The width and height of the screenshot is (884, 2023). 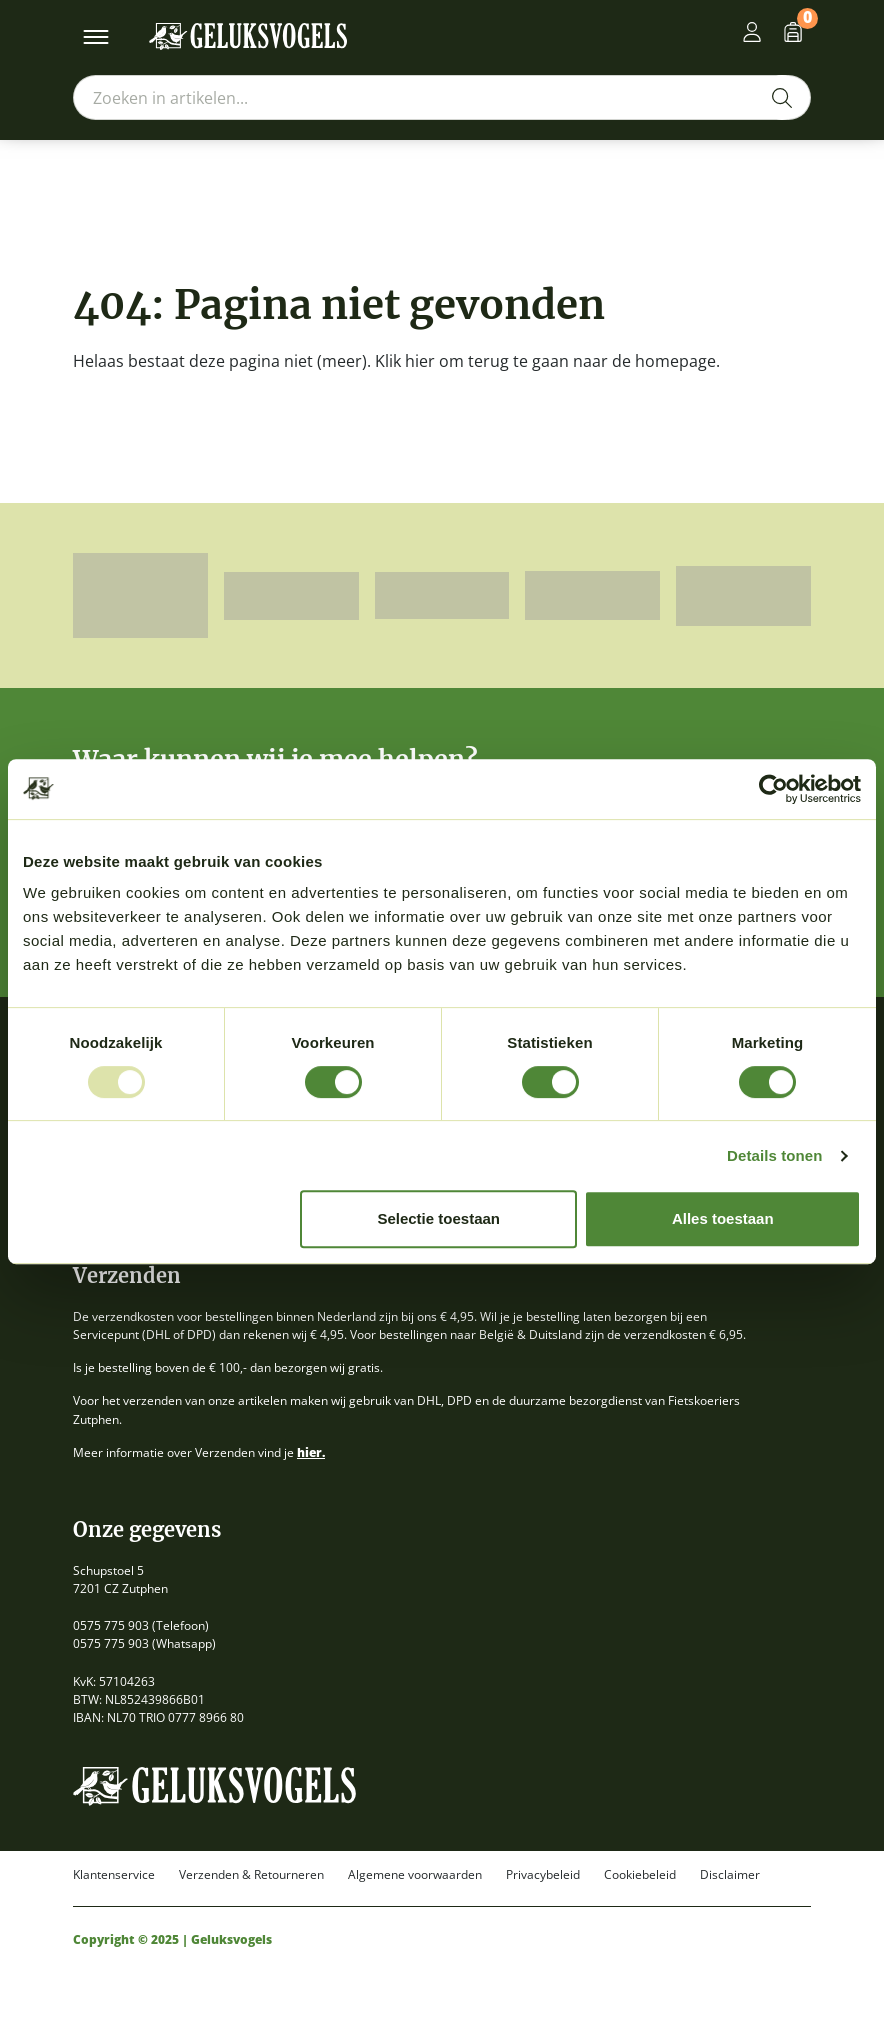 I want to click on 0575 775 903, so click(x=111, y=1625).